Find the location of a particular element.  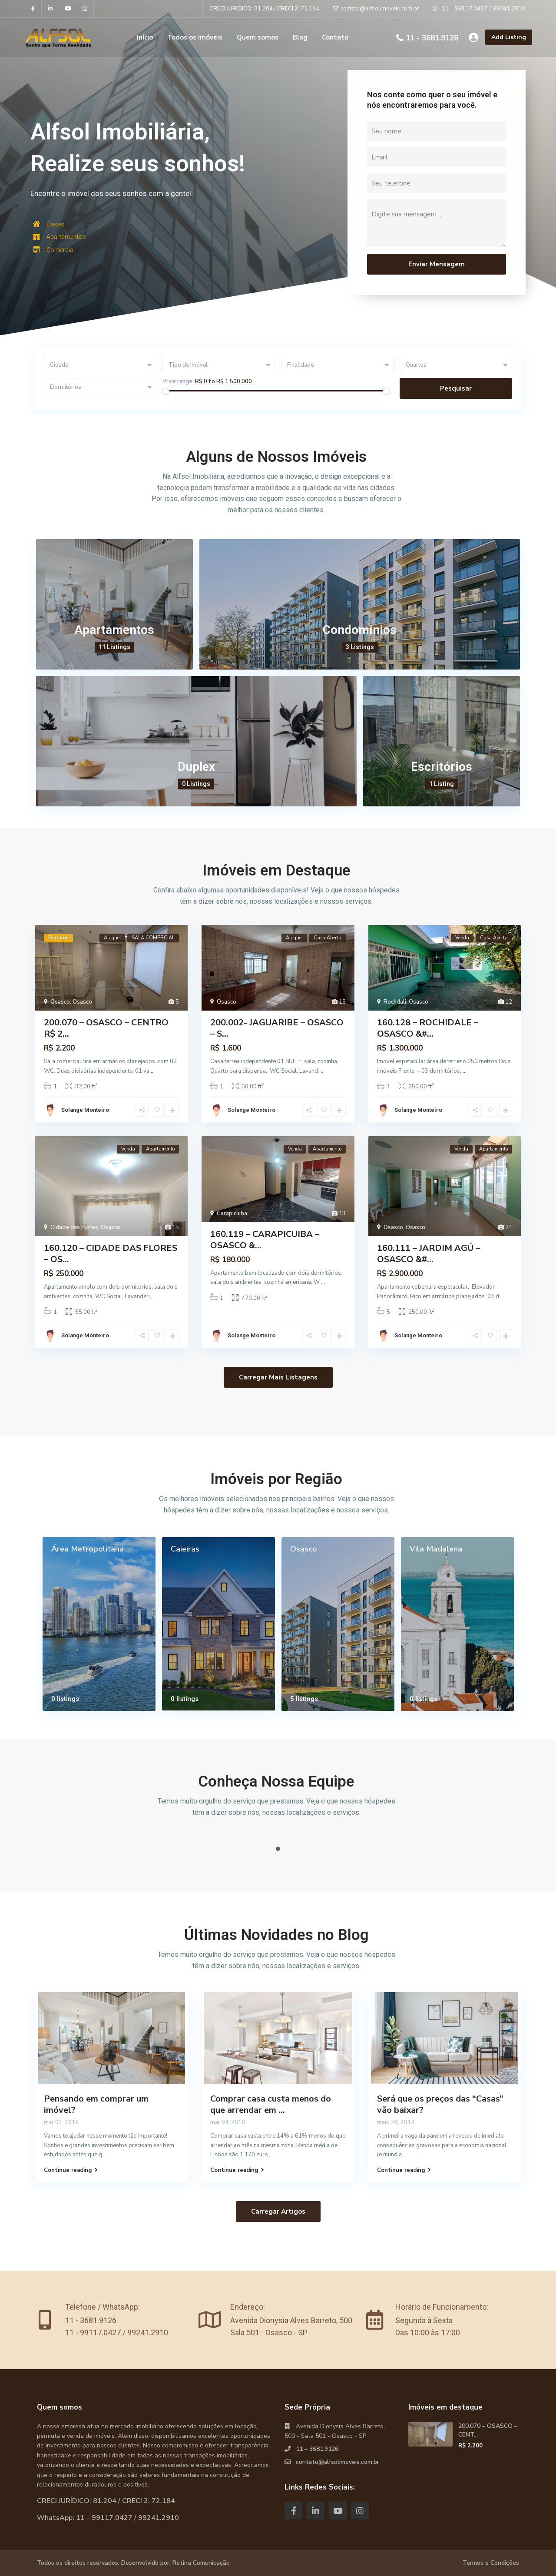

Início is located at coordinates (145, 37).